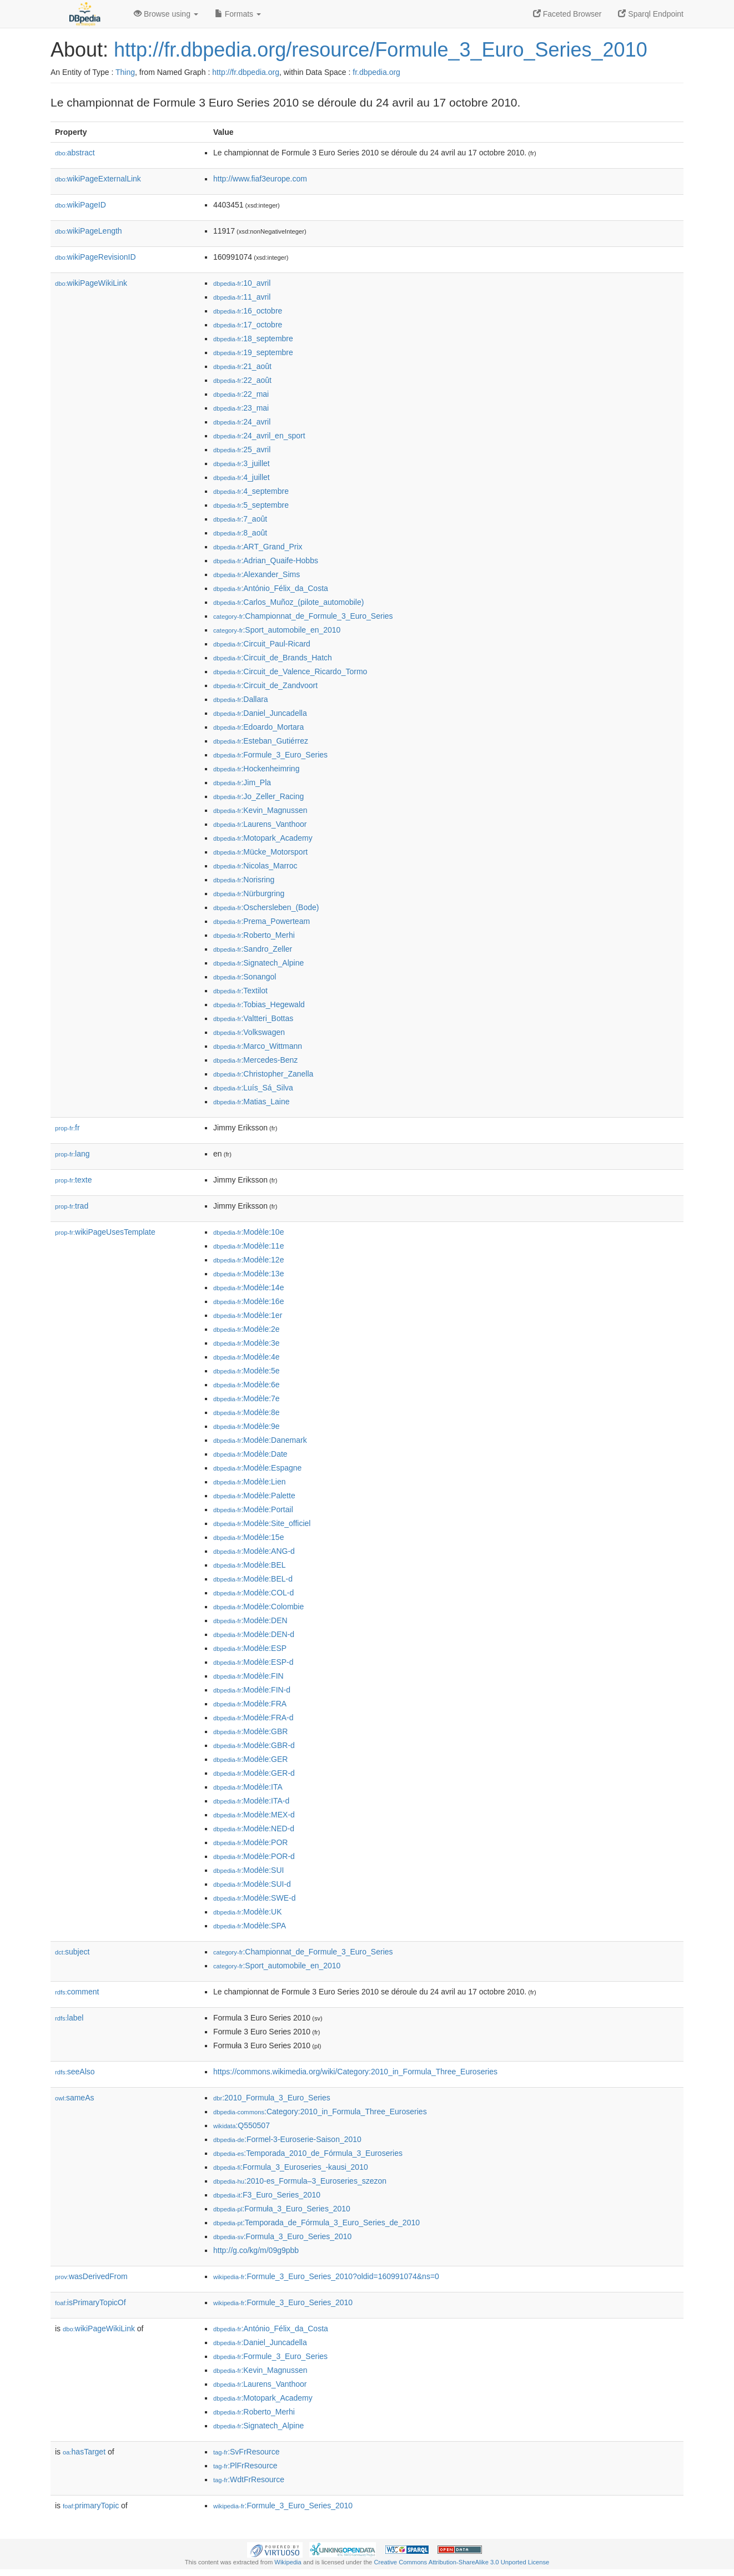 The height and width of the screenshot is (2576, 734). What do you see at coordinates (248, 1232) in the screenshot?
I see `:Modèle:10e` at bounding box center [248, 1232].